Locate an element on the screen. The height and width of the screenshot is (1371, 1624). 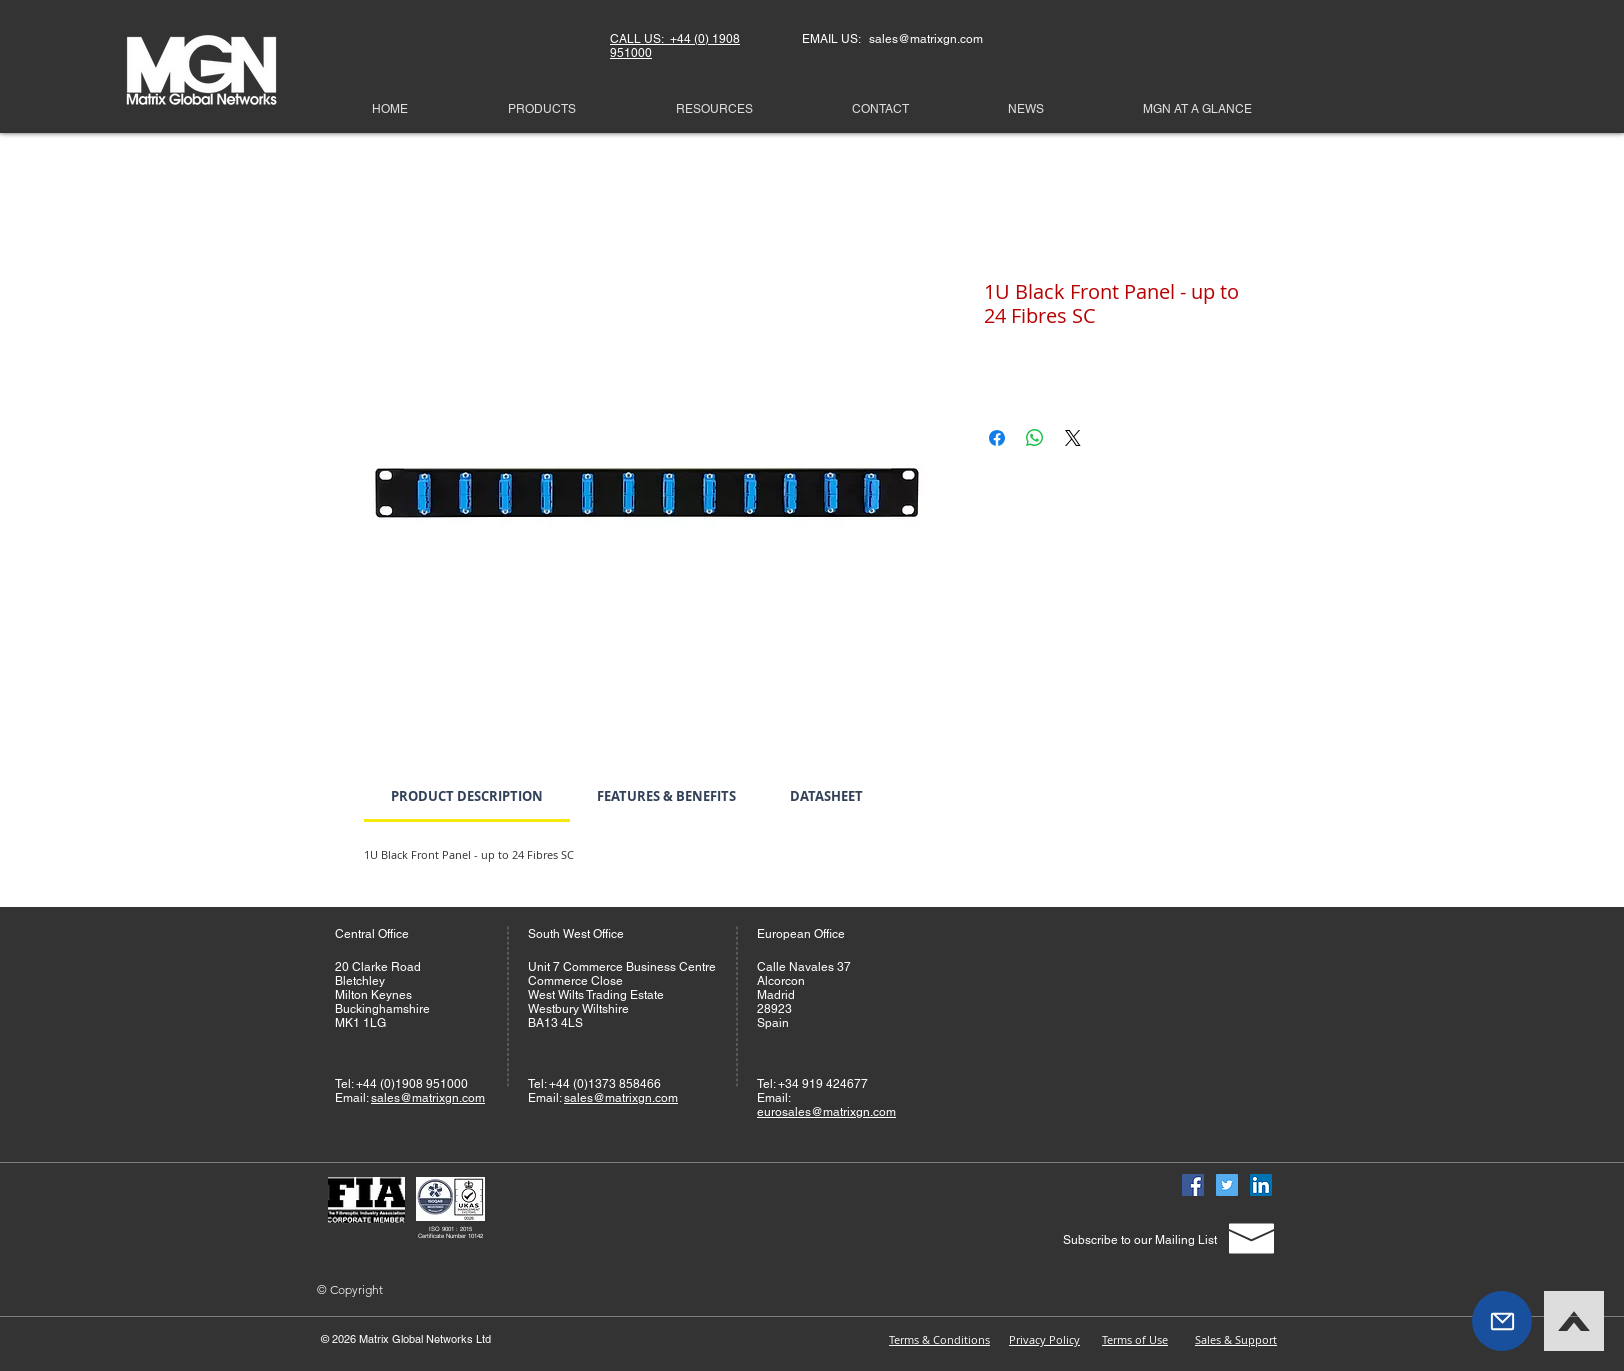
[button] is located at coordinates (1502, 1321).